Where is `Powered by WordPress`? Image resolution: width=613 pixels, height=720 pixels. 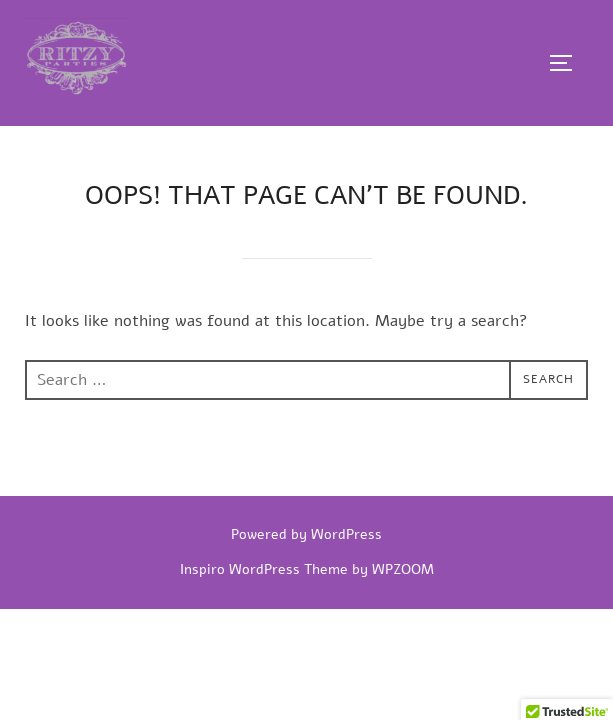
Powered by WordPress is located at coordinates (306, 534).